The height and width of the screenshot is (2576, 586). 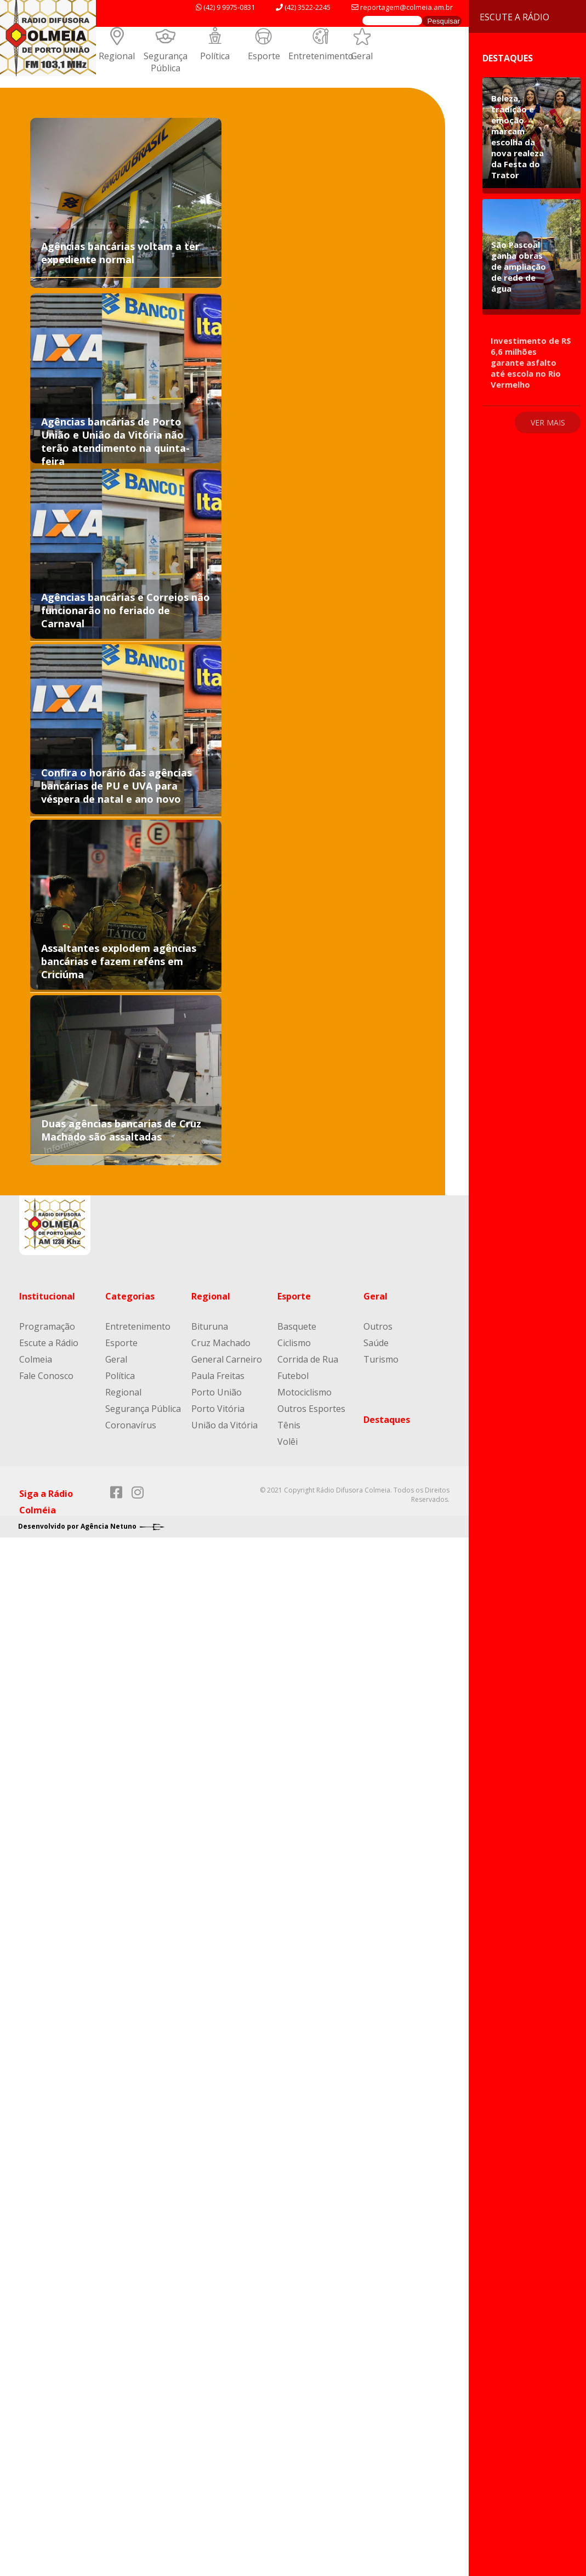 I want to click on Bituruna, so click(x=209, y=1326).